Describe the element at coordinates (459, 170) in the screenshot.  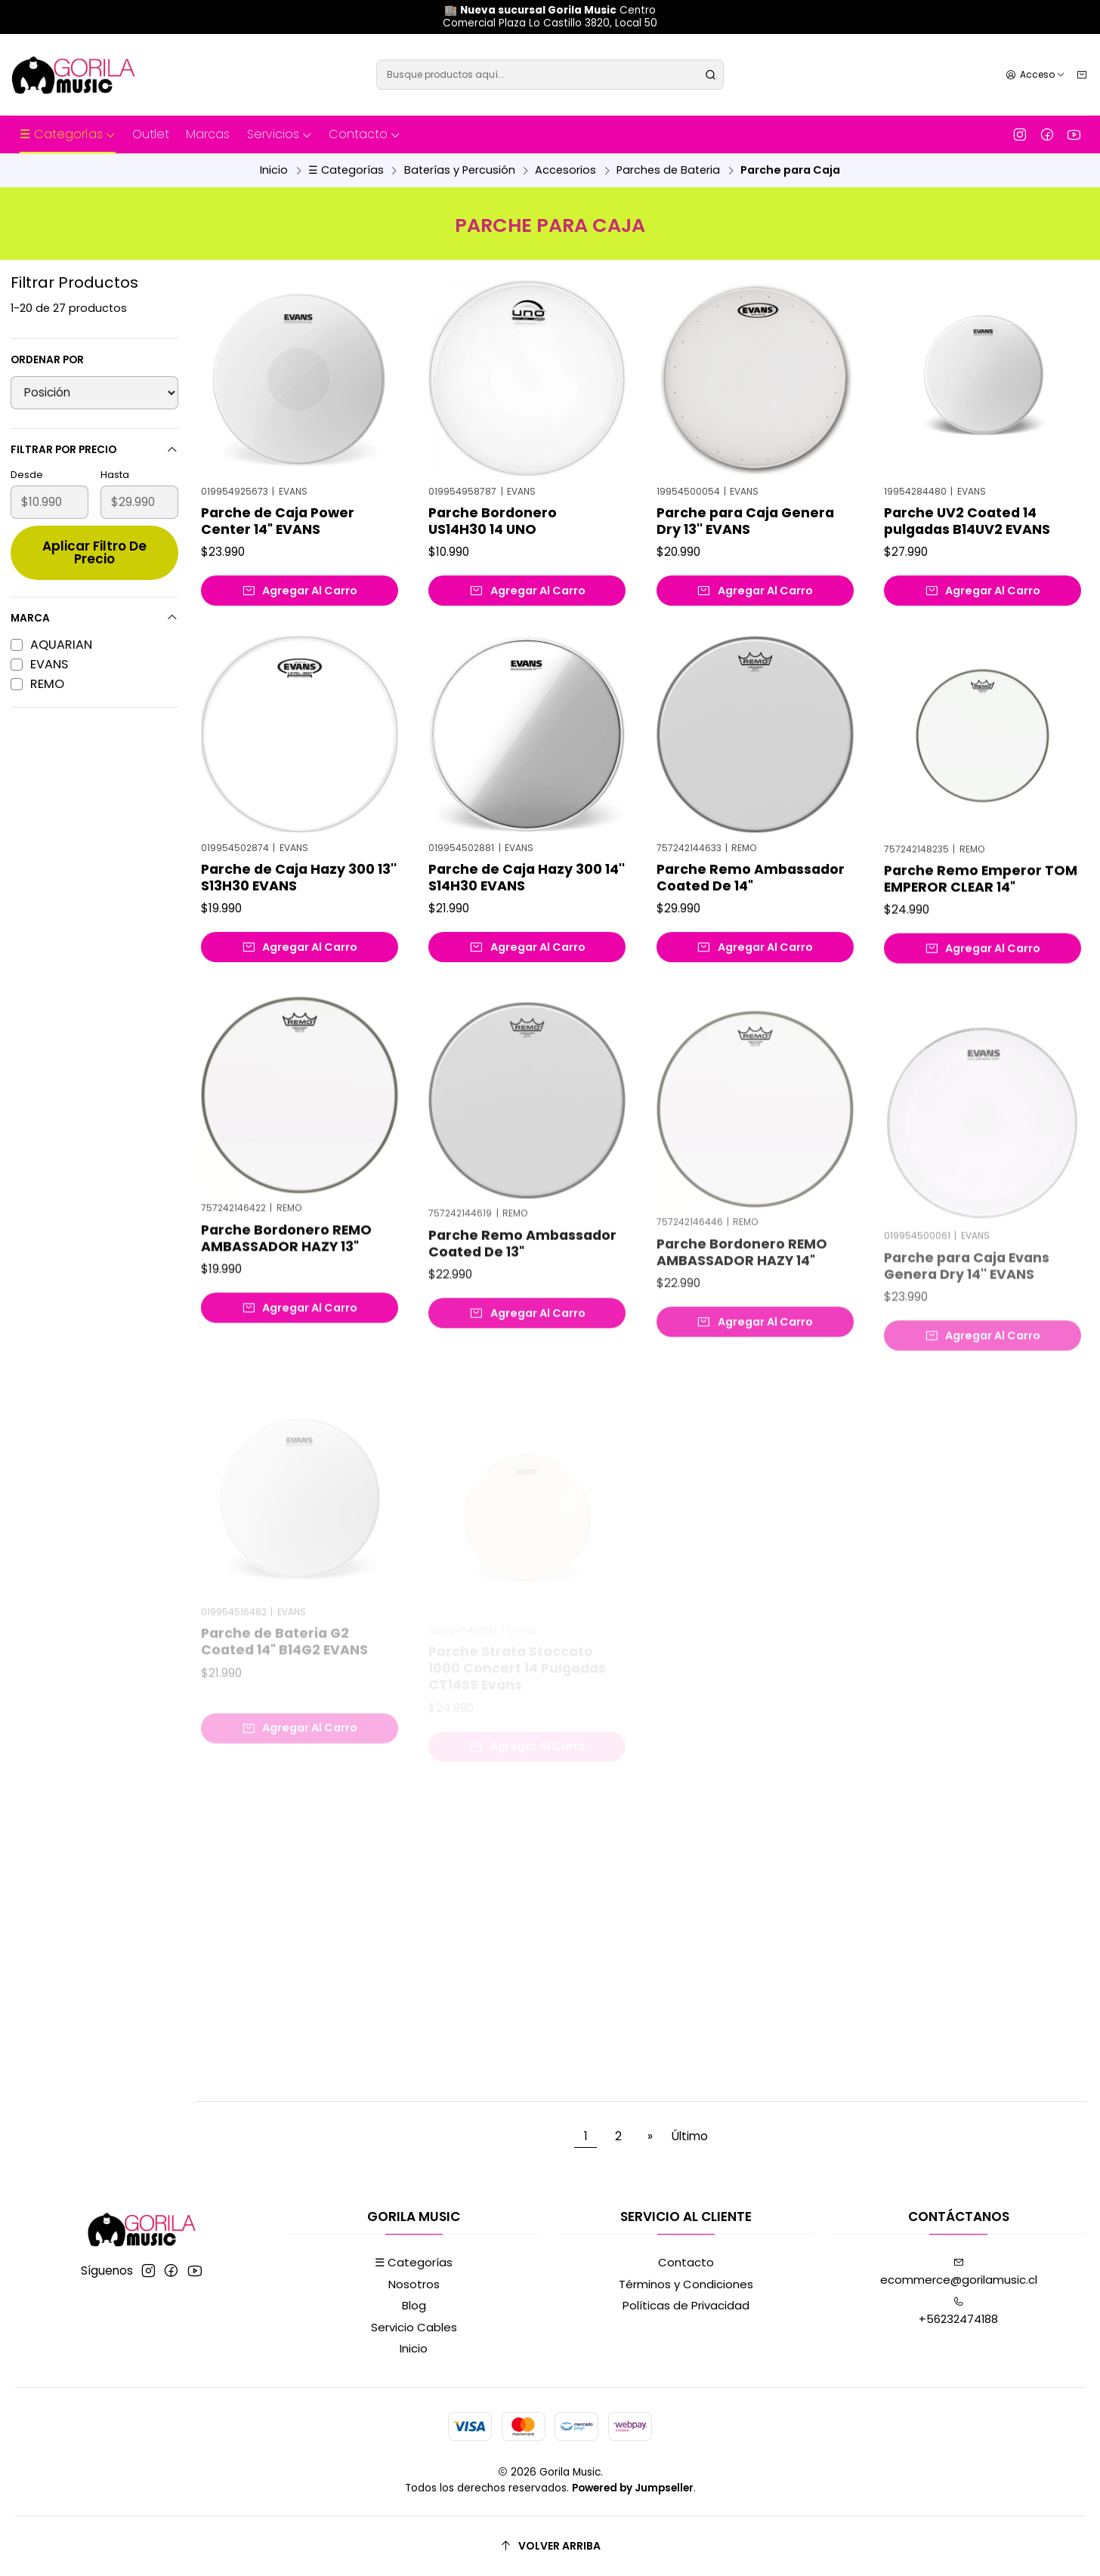
I see `Baterías y Percusión` at that location.